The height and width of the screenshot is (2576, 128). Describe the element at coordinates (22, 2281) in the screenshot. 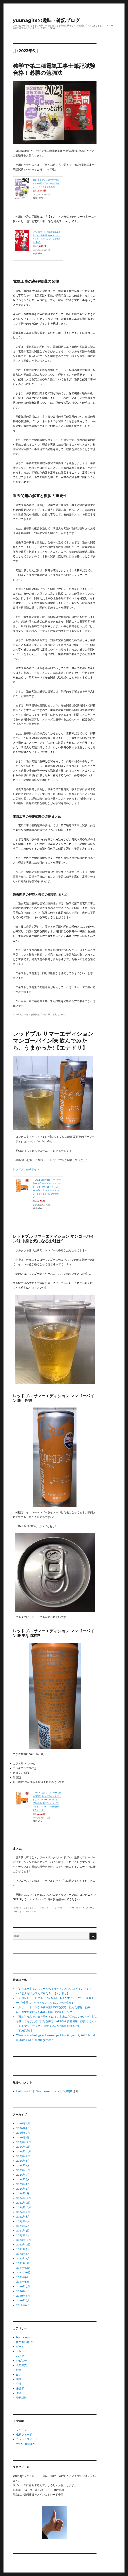

I see `2021年8月` at that location.